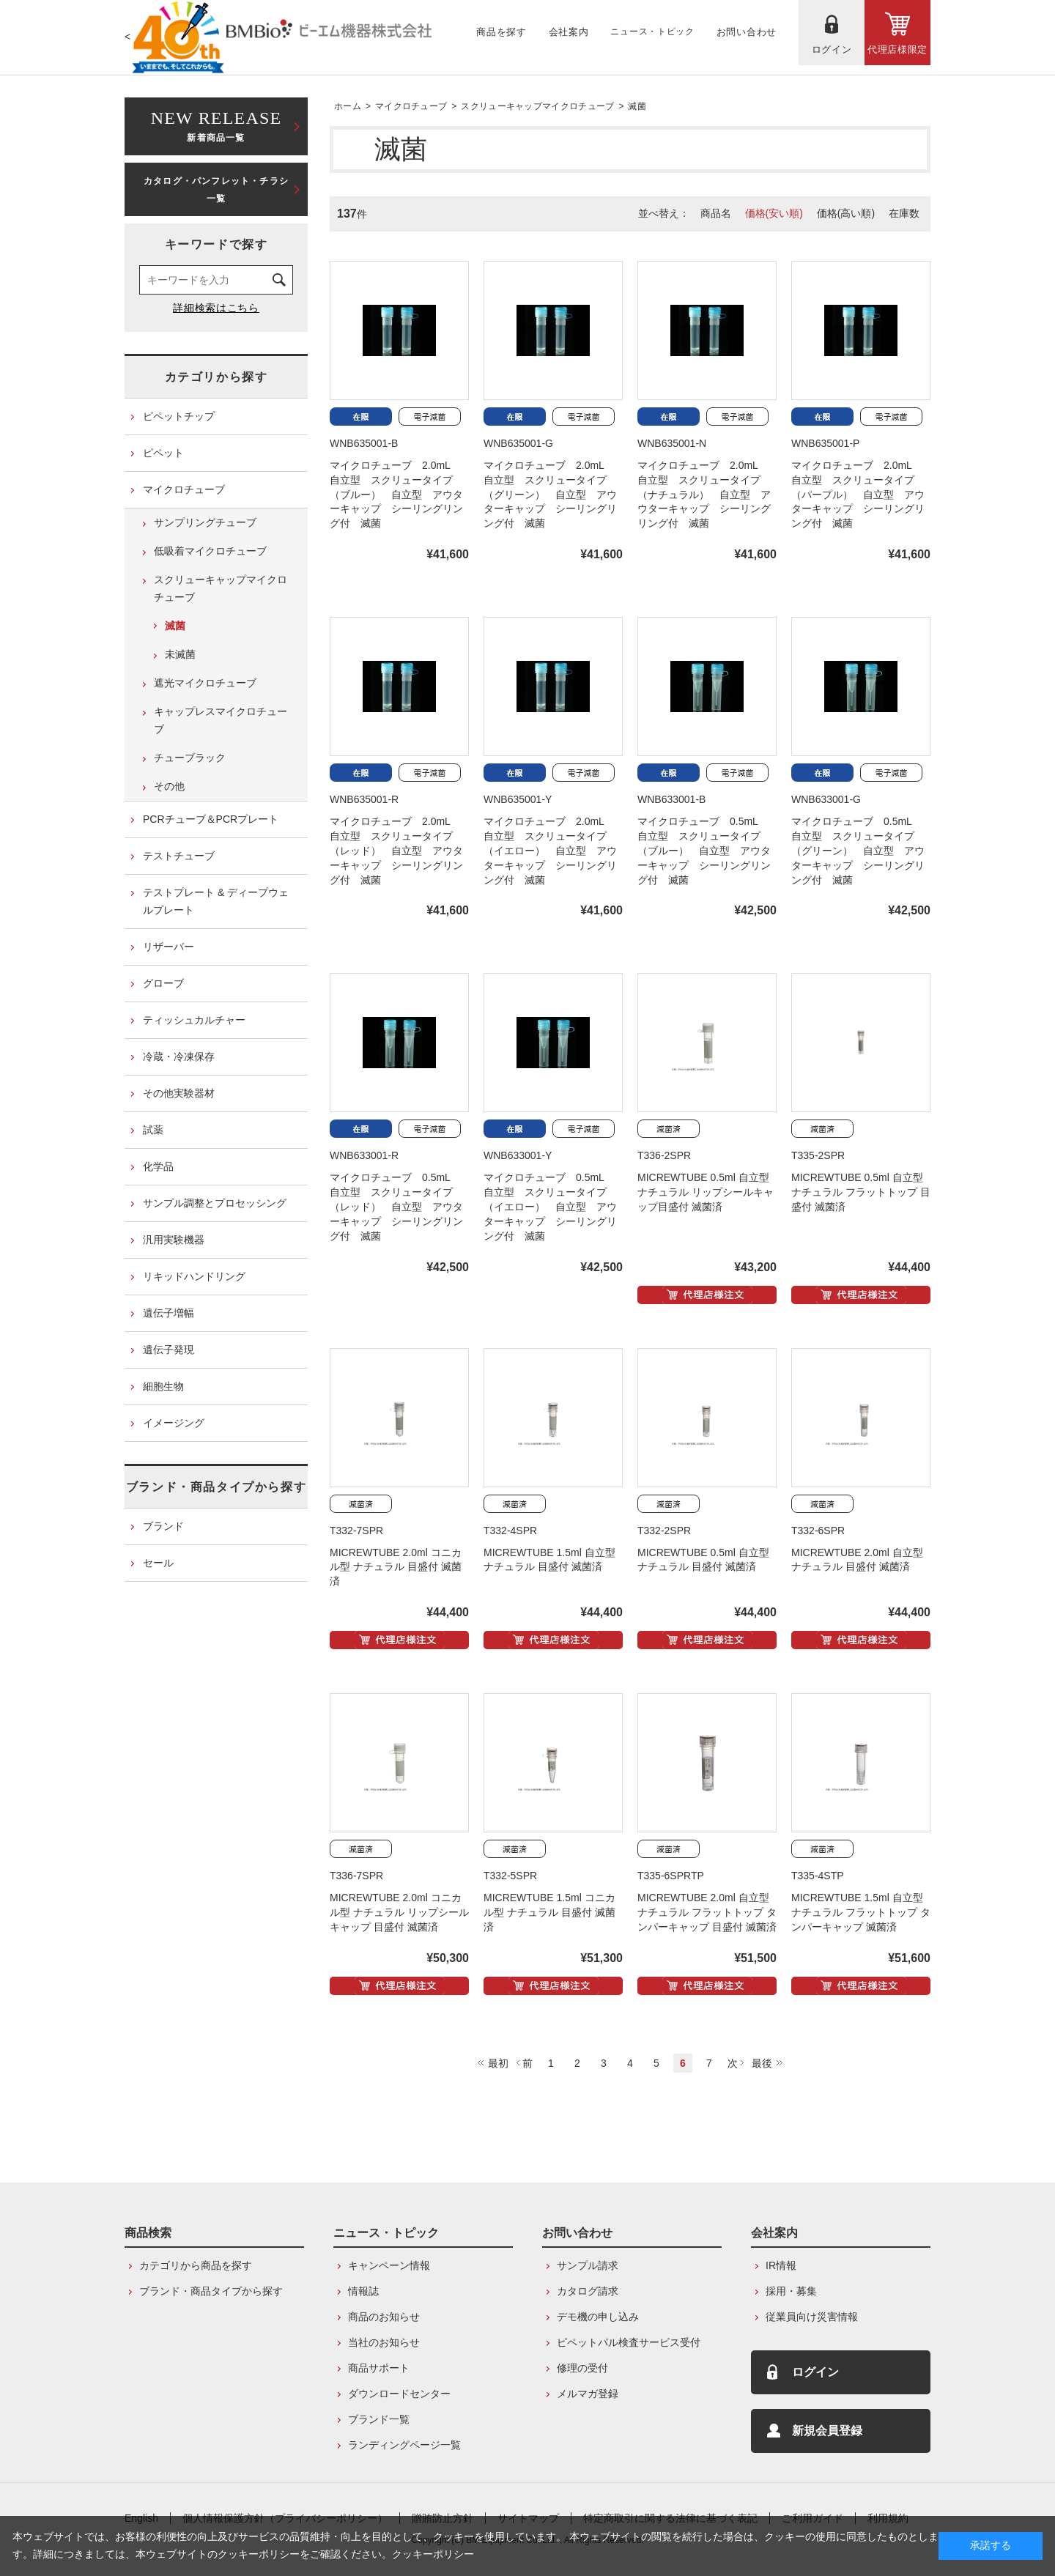 The image size is (1055, 2576). Describe the element at coordinates (812, 2317) in the screenshot. I see `従業員向け災害情報` at that location.